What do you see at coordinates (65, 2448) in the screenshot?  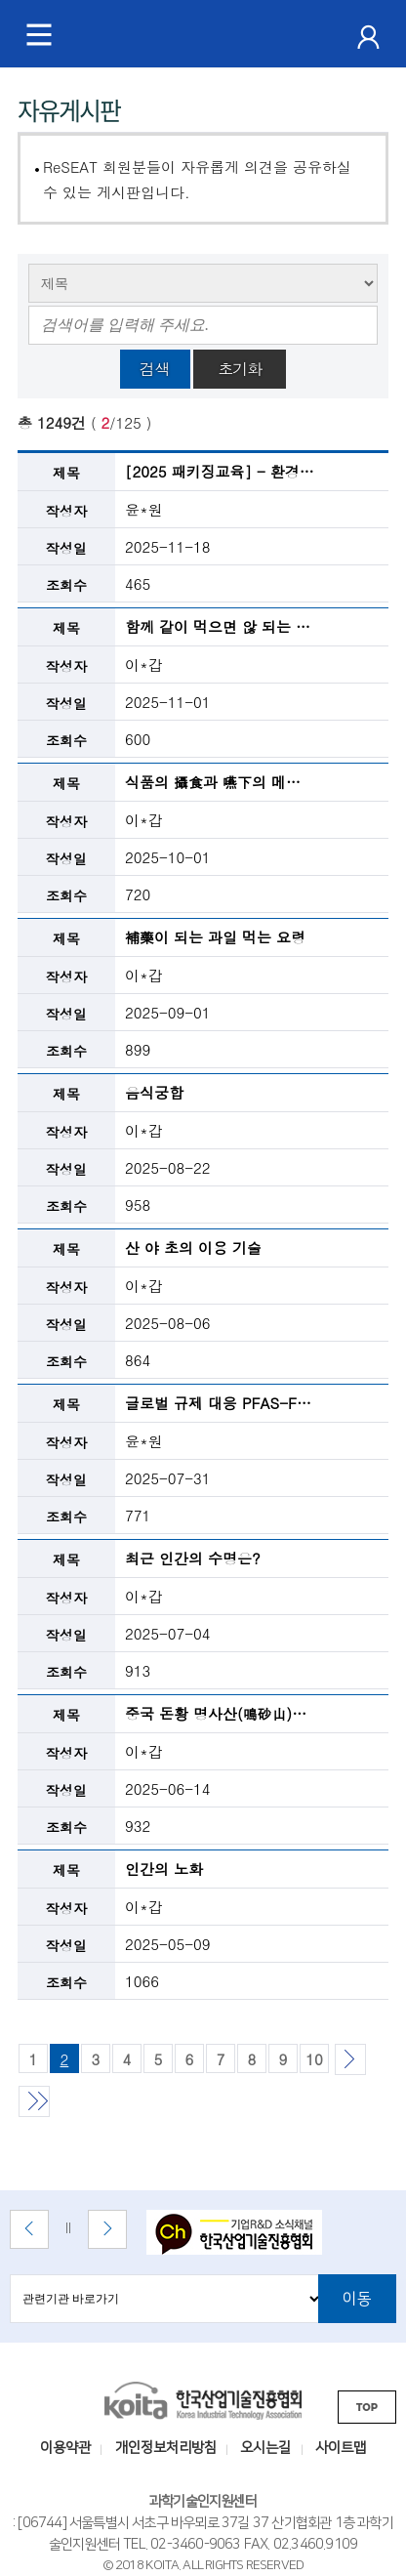 I see `이용약관` at bounding box center [65, 2448].